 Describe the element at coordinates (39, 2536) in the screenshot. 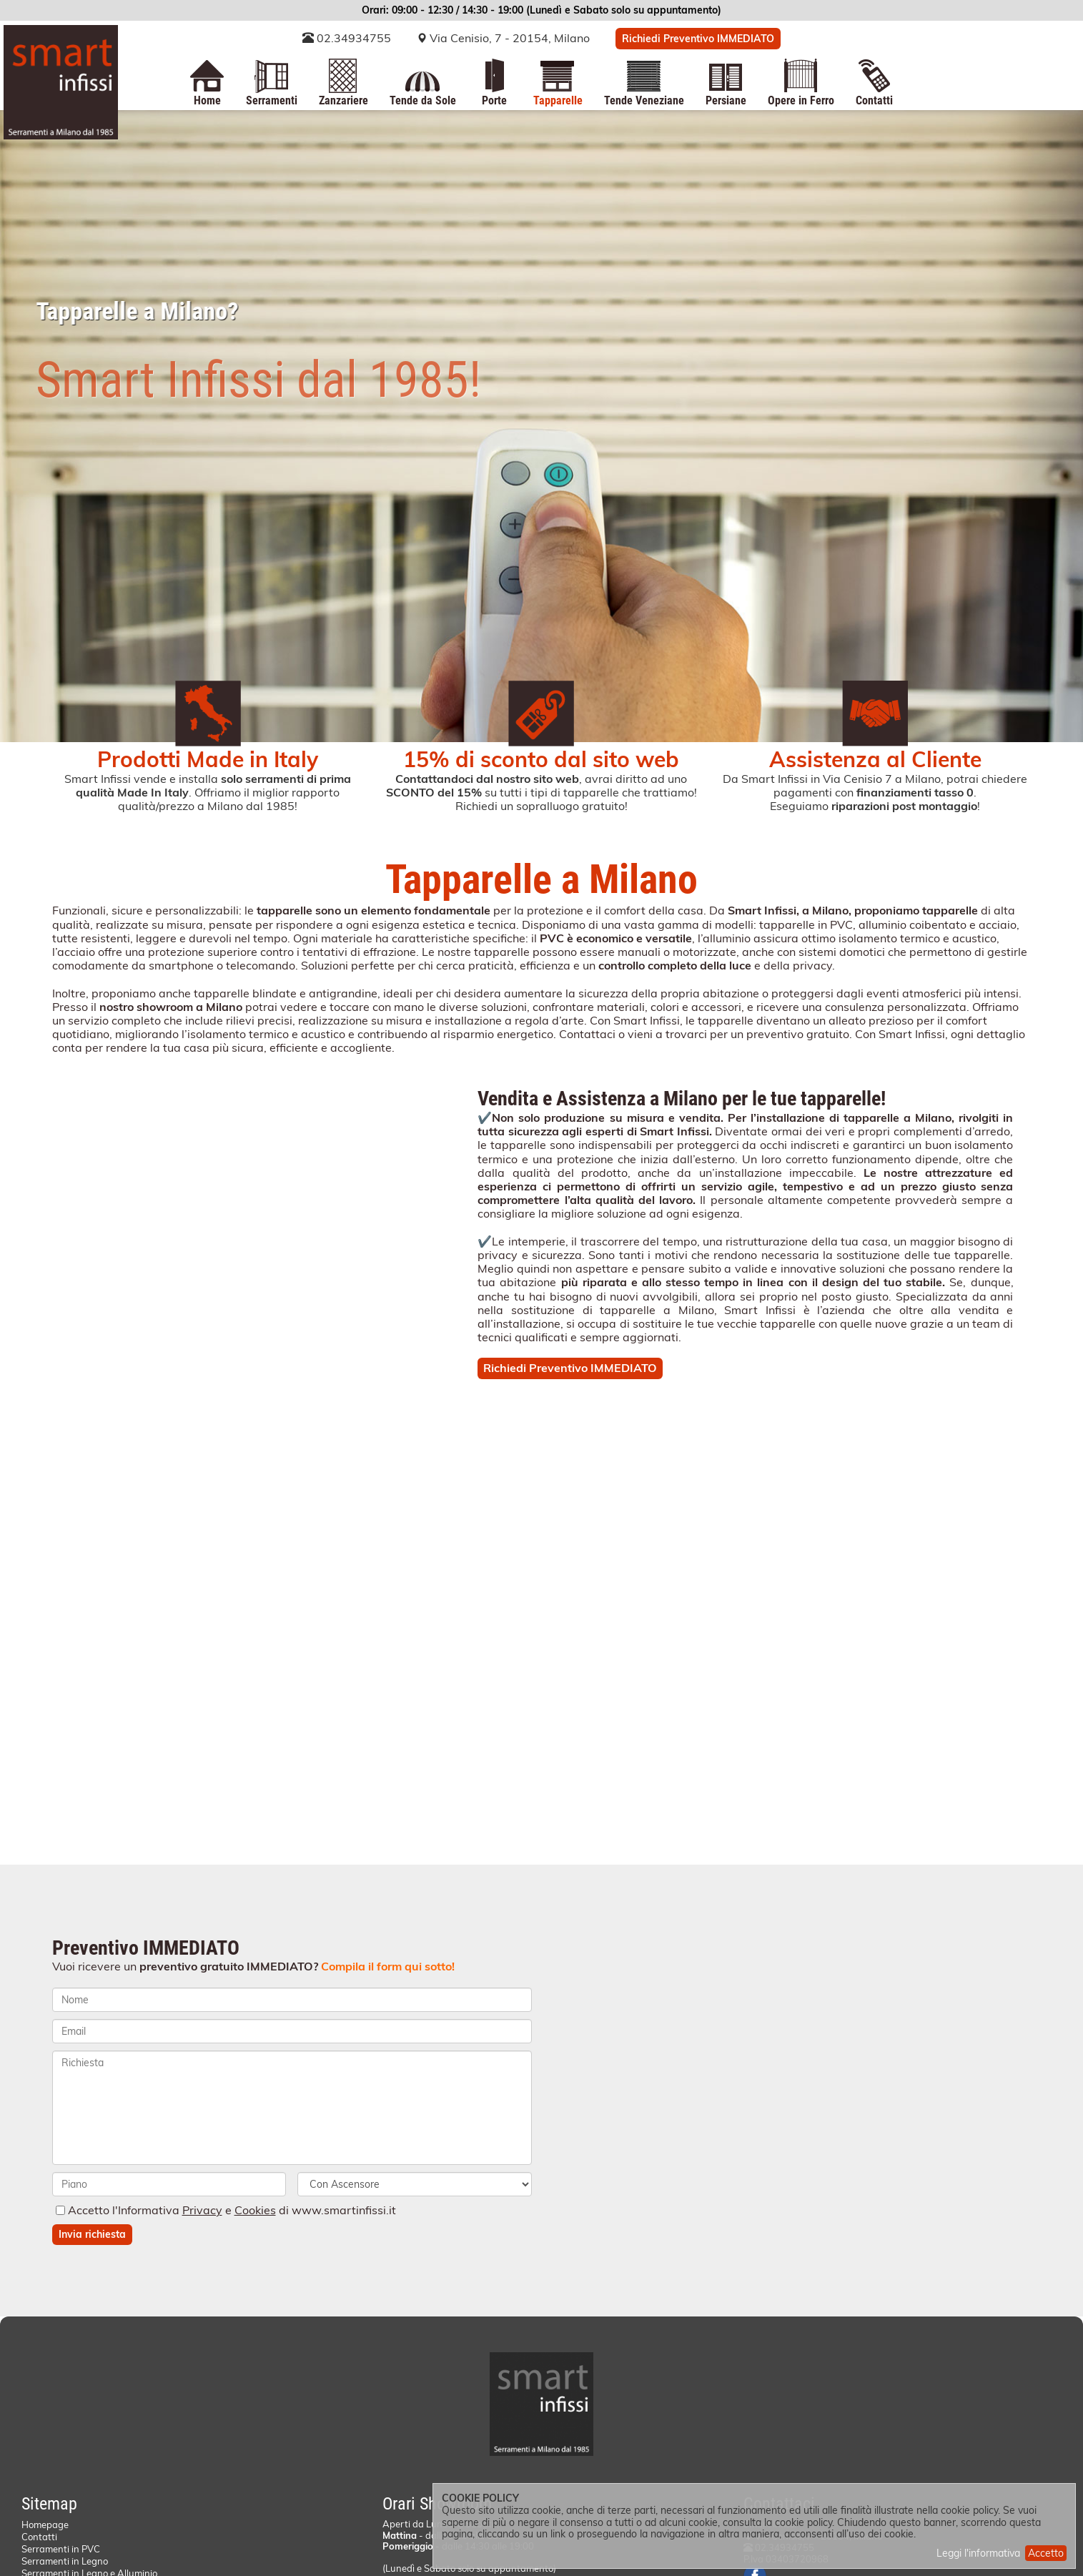

I see `Contatti` at that location.